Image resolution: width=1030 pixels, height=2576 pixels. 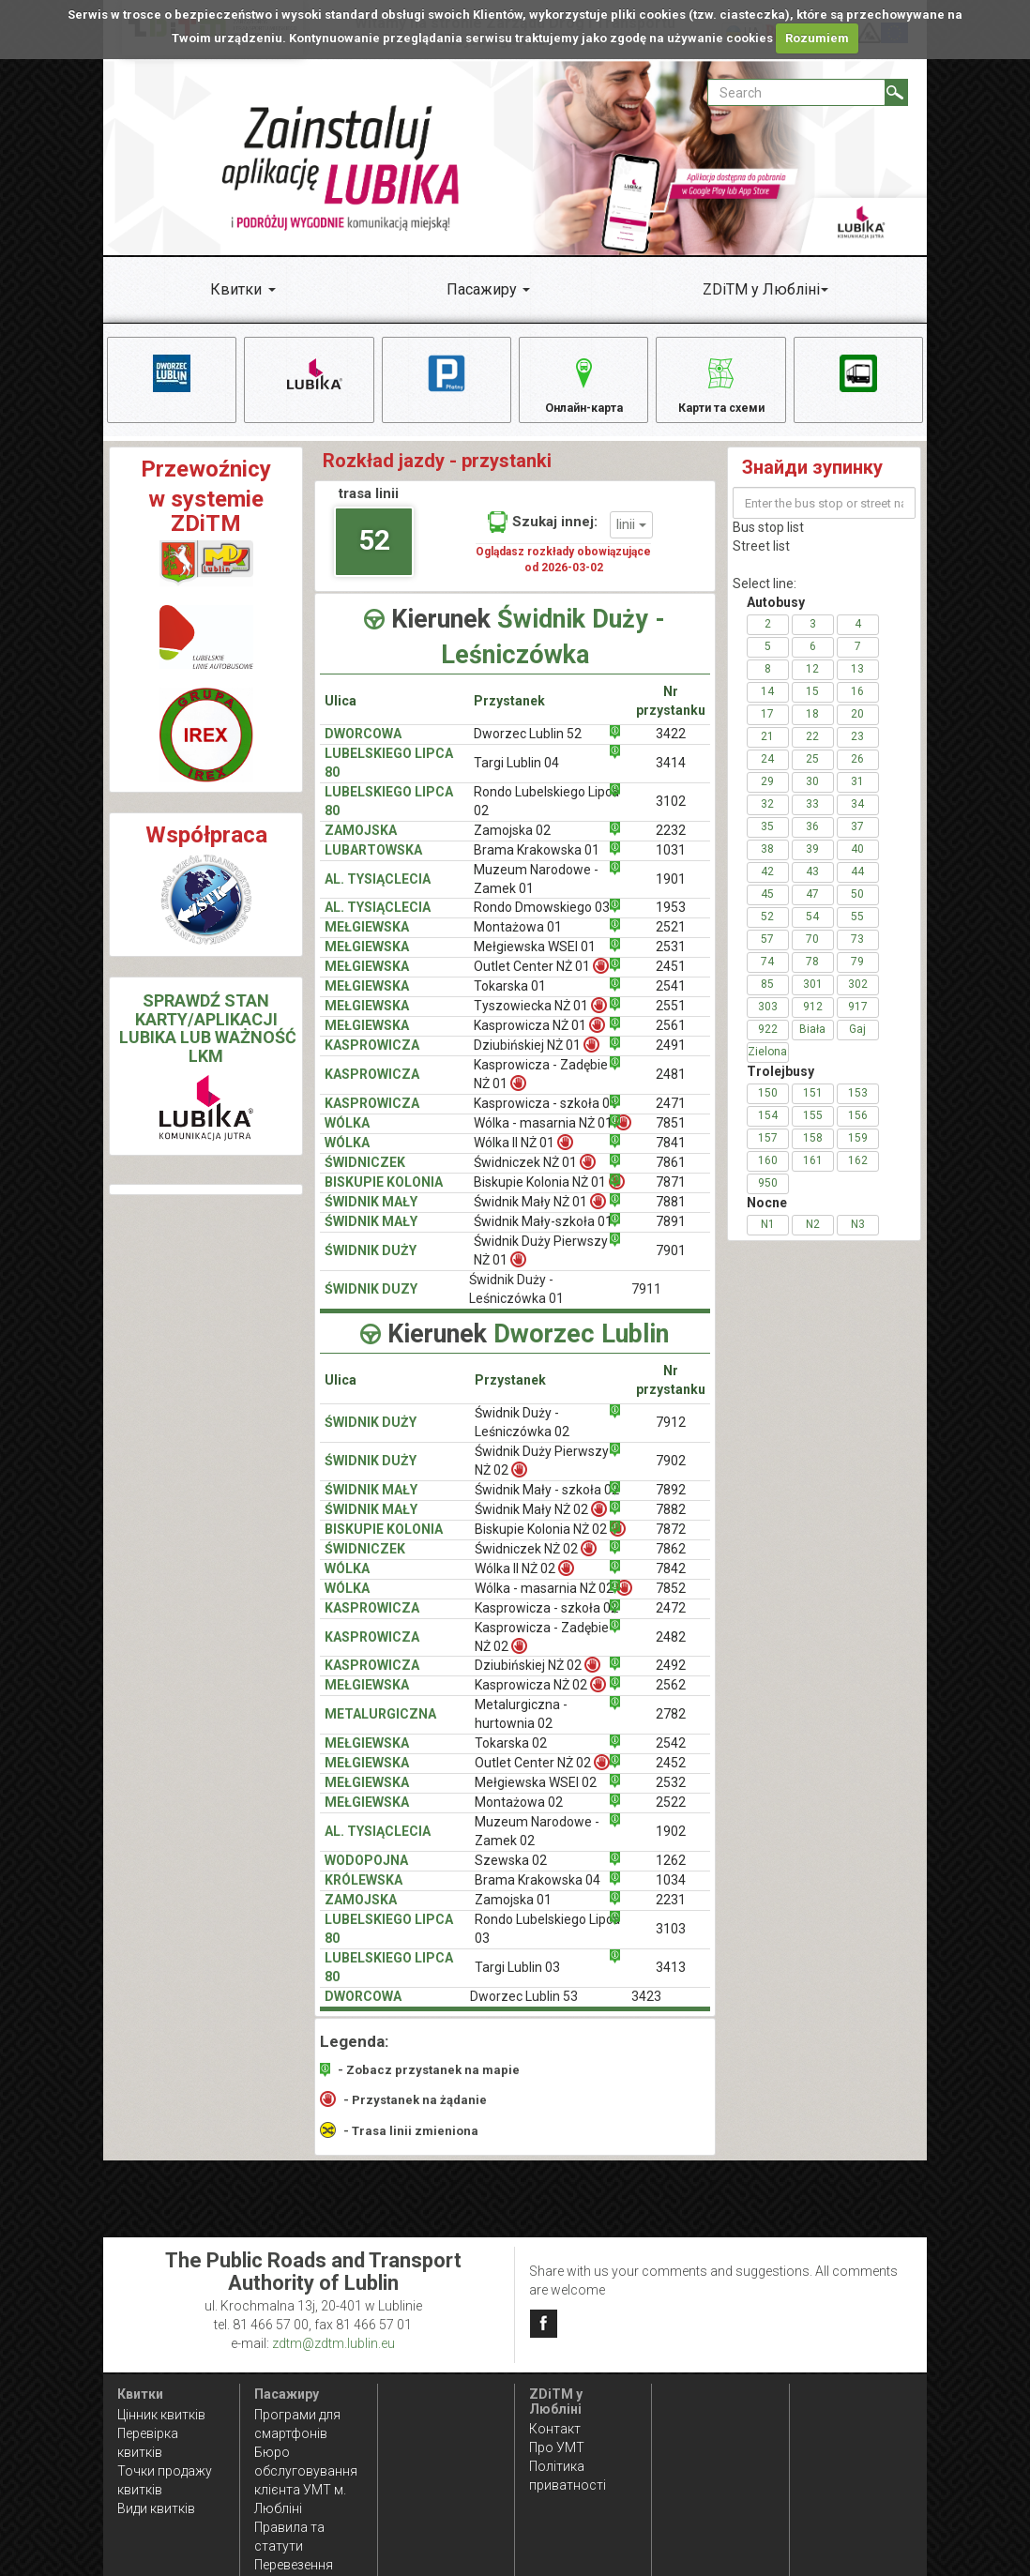 What do you see at coordinates (536, 1561) in the screenshot?
I see `Świdniczek NŻ 02` at bounding box center [536, 1561].